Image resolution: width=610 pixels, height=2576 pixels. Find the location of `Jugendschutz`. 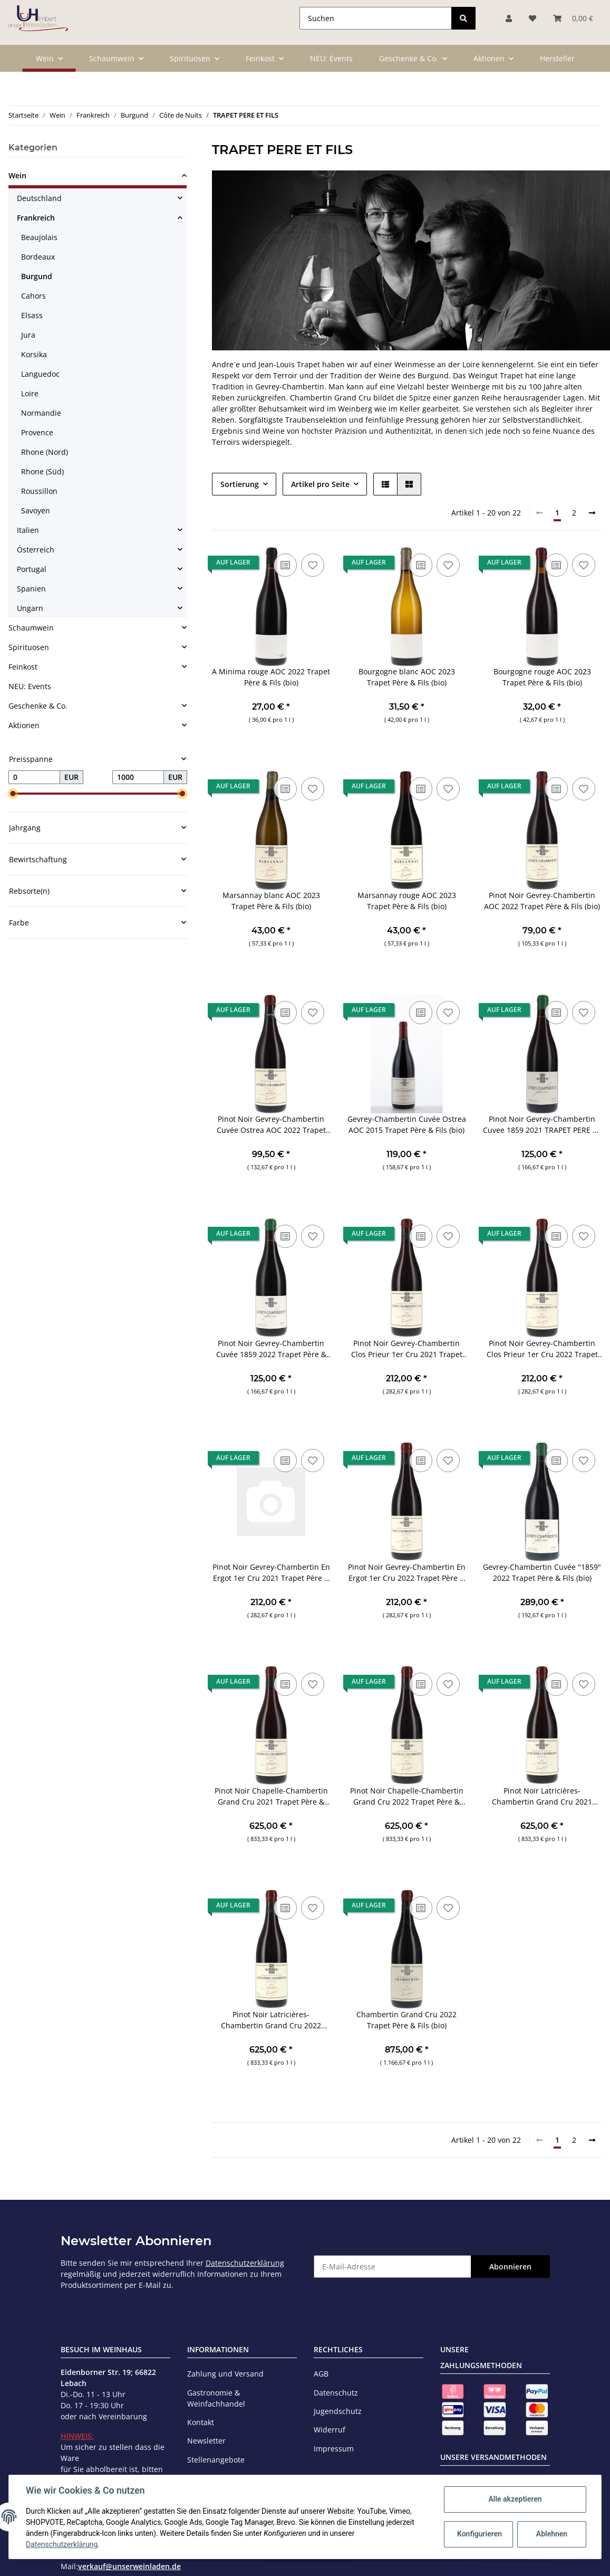

Jugendschutz is located at coordinates (338, 2411).